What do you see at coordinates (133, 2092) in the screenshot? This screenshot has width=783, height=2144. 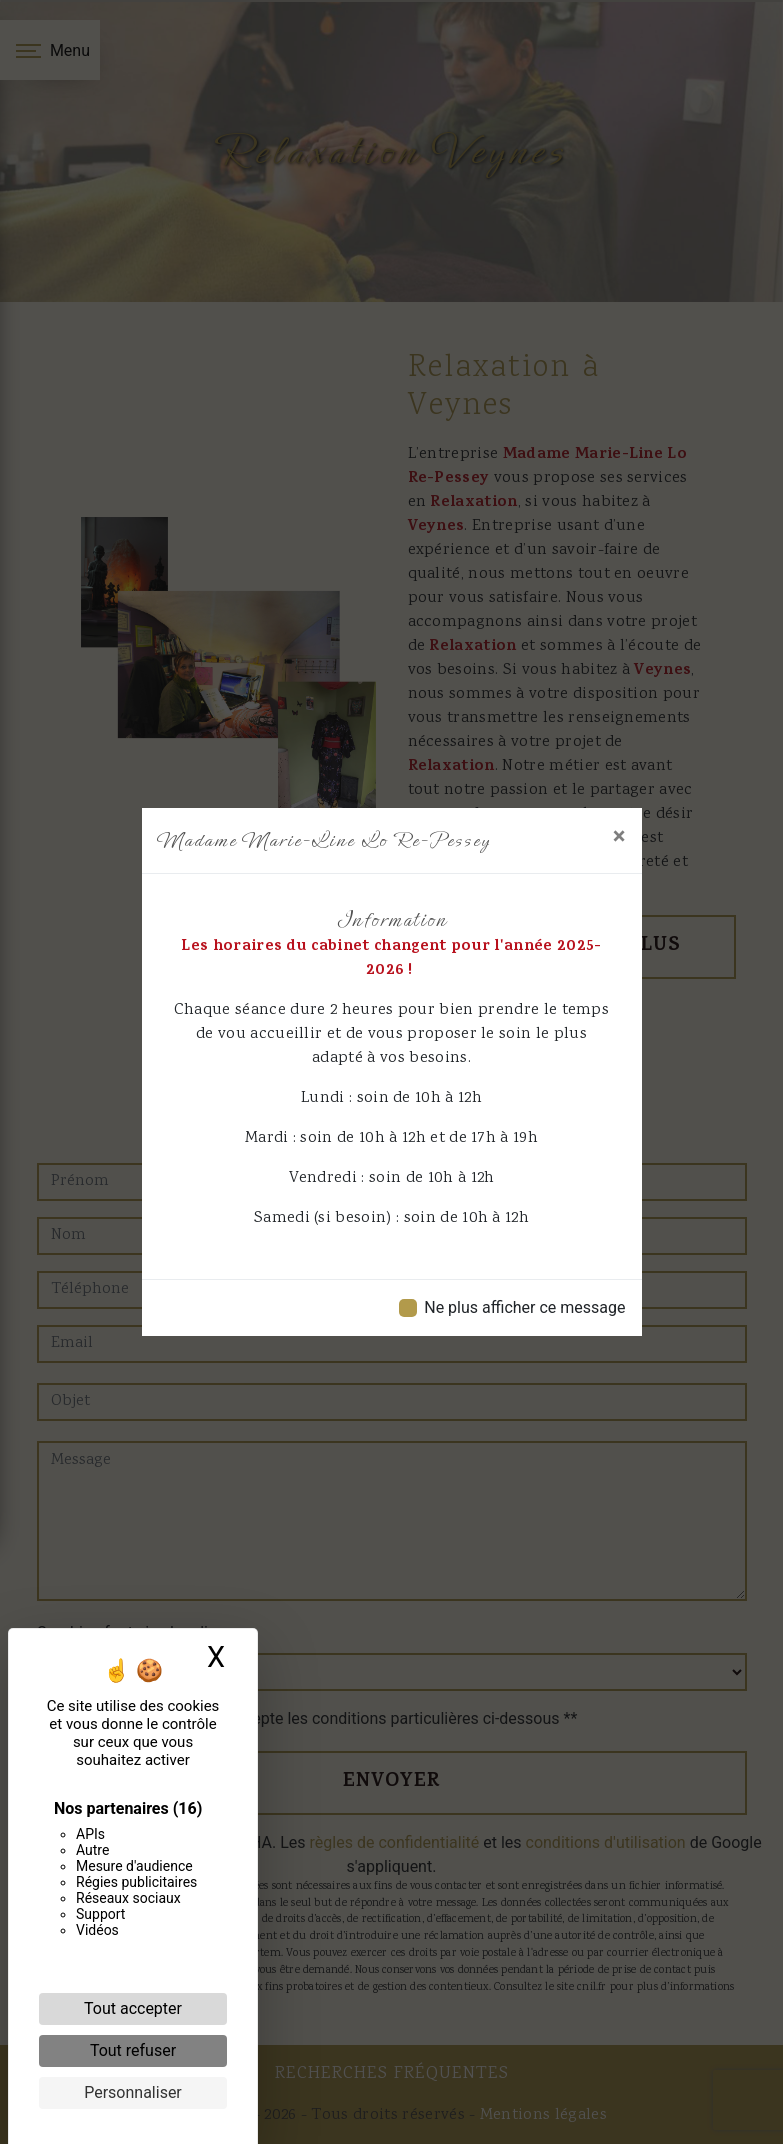 I see `Personnaliser [Personnaliser (fenêtre modale)]` at bounding box center [133, 2092].